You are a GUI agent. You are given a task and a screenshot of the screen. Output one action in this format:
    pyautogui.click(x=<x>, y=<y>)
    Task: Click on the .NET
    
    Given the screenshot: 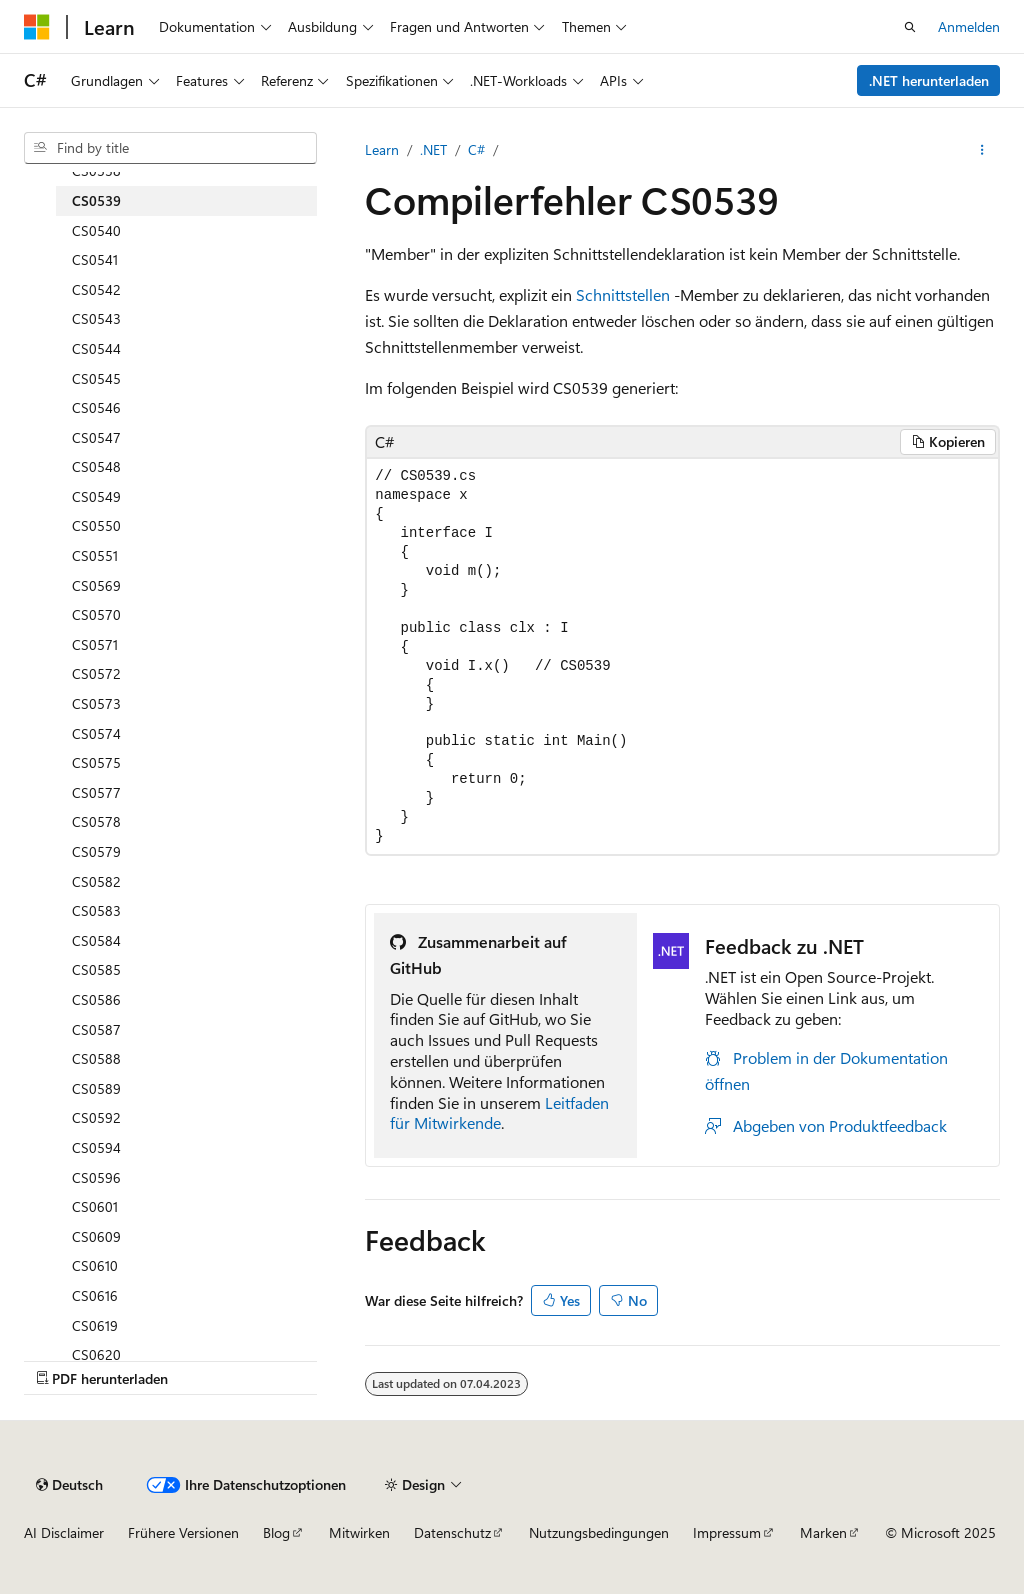 What is the action you would take?
    pyautogui.click(x=433, y=149)
    